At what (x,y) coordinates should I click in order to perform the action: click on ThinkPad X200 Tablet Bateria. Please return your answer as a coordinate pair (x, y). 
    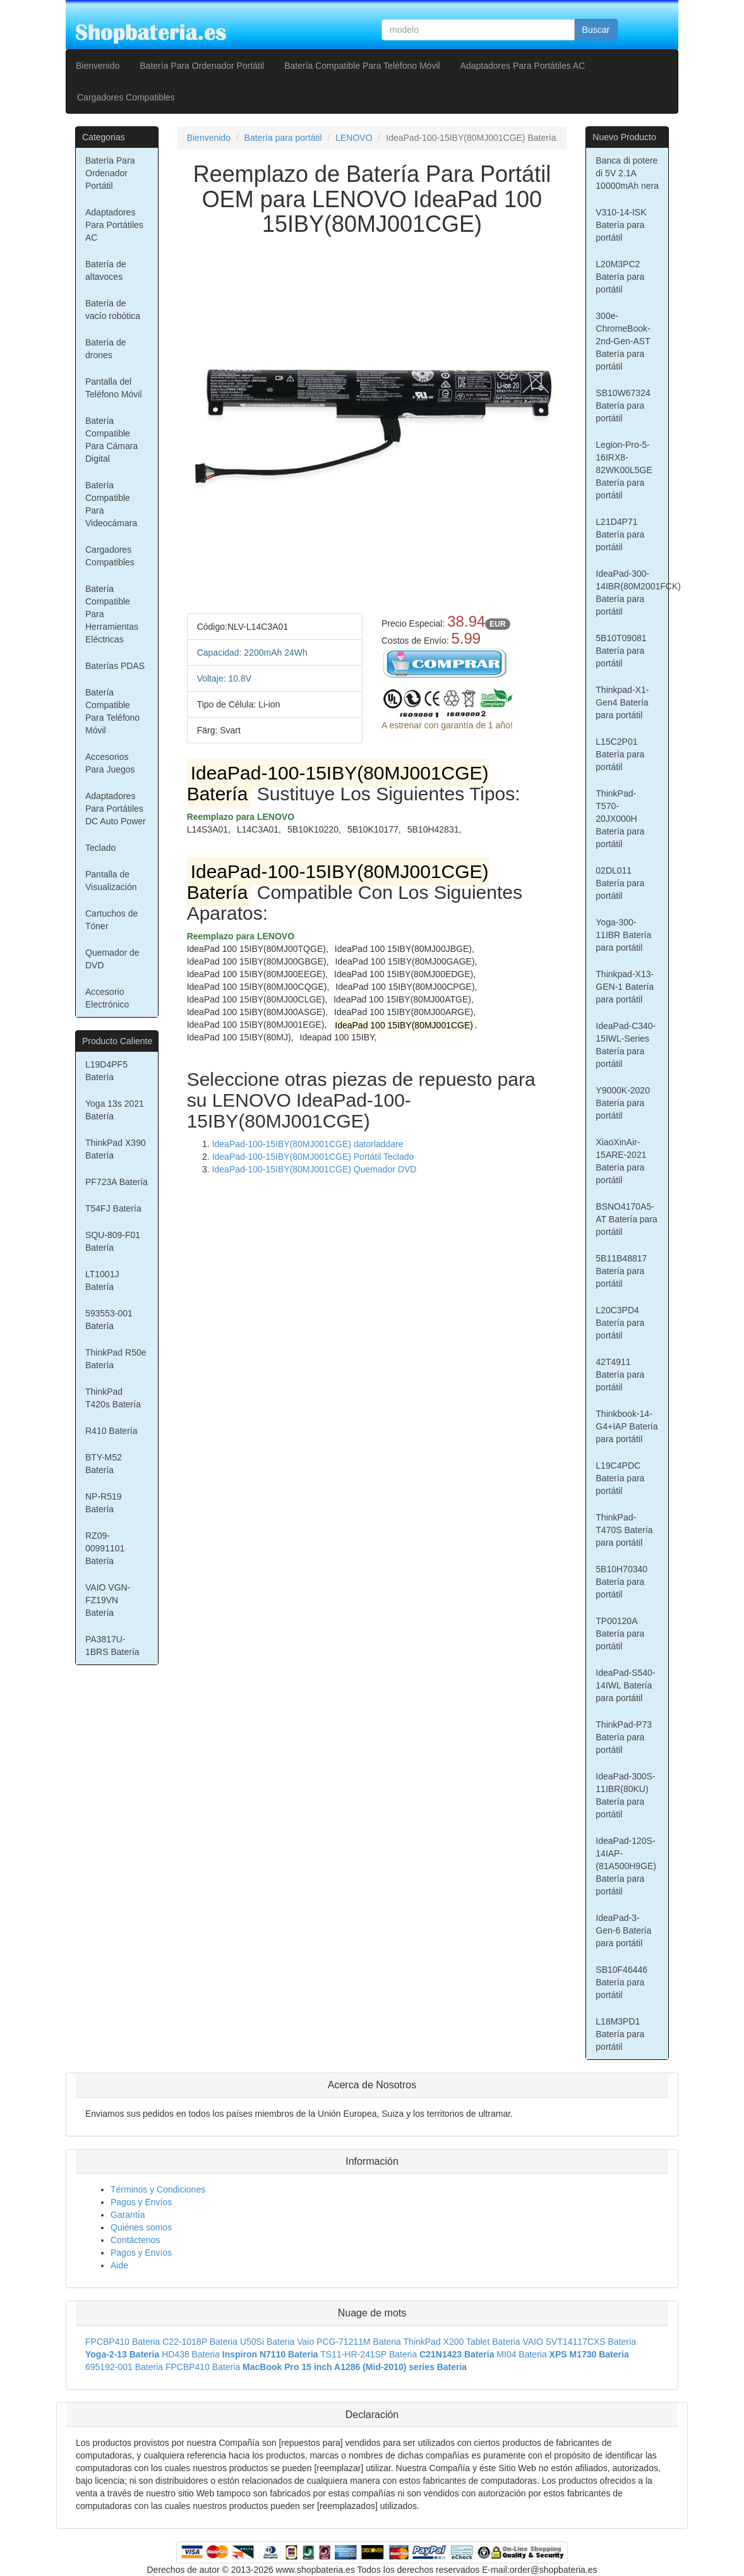
    Looking at the image, I should click on (462, 2342).